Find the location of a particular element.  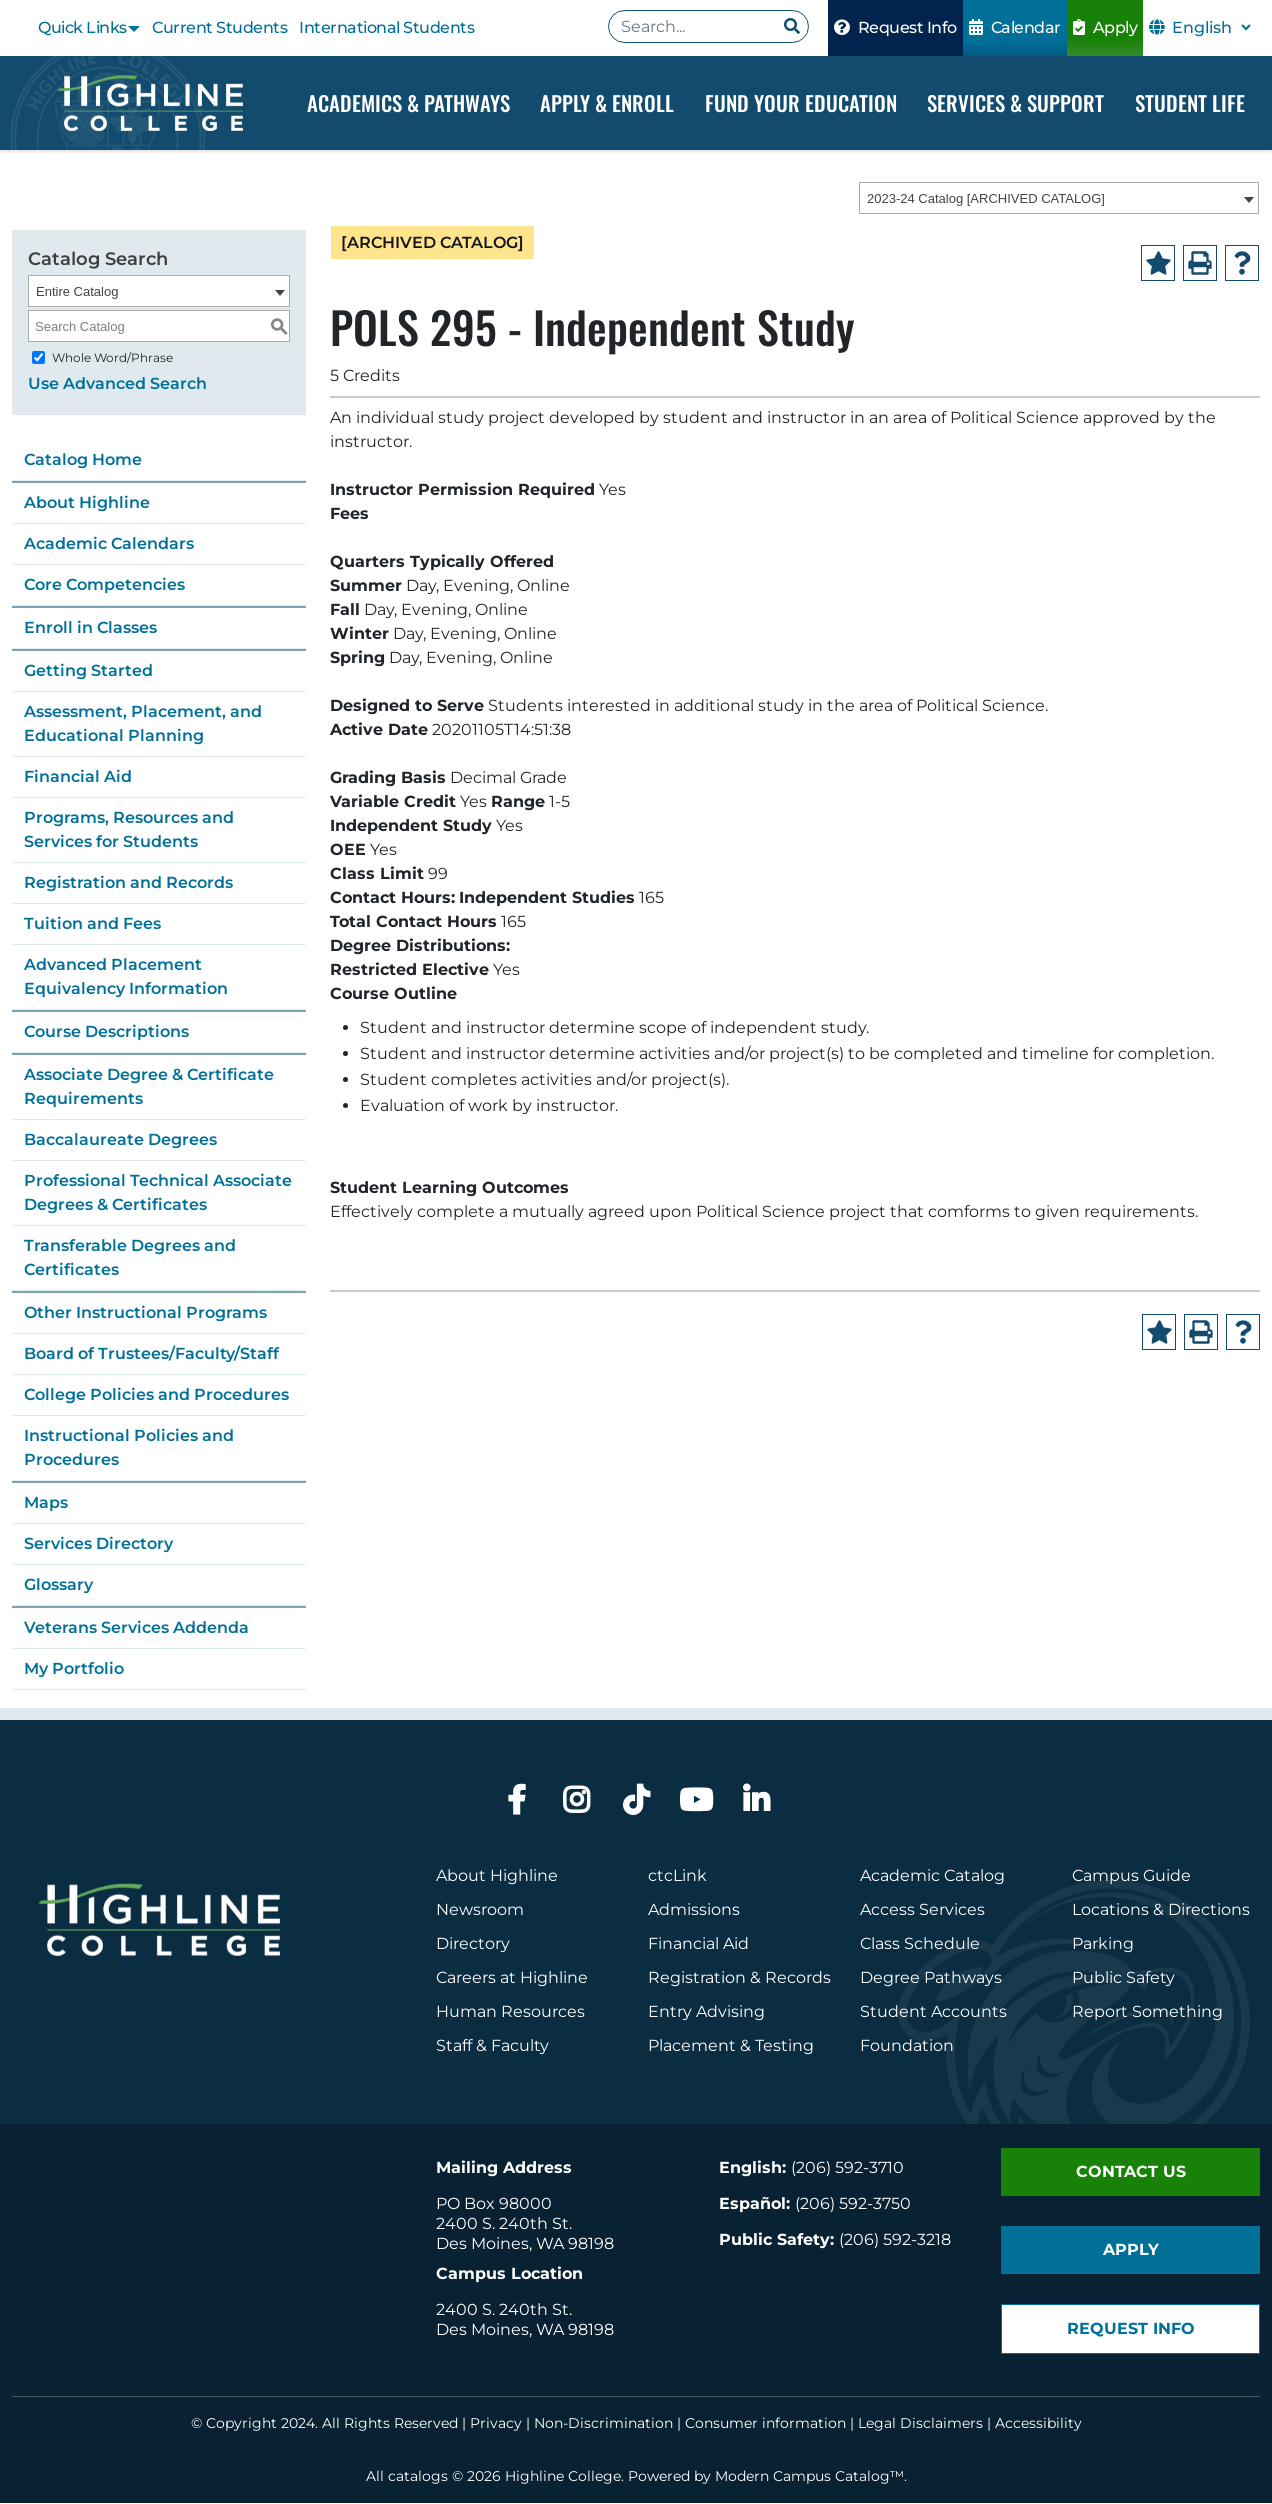

Programs, Resources and Services for Students is located at coordinates (129, 830).